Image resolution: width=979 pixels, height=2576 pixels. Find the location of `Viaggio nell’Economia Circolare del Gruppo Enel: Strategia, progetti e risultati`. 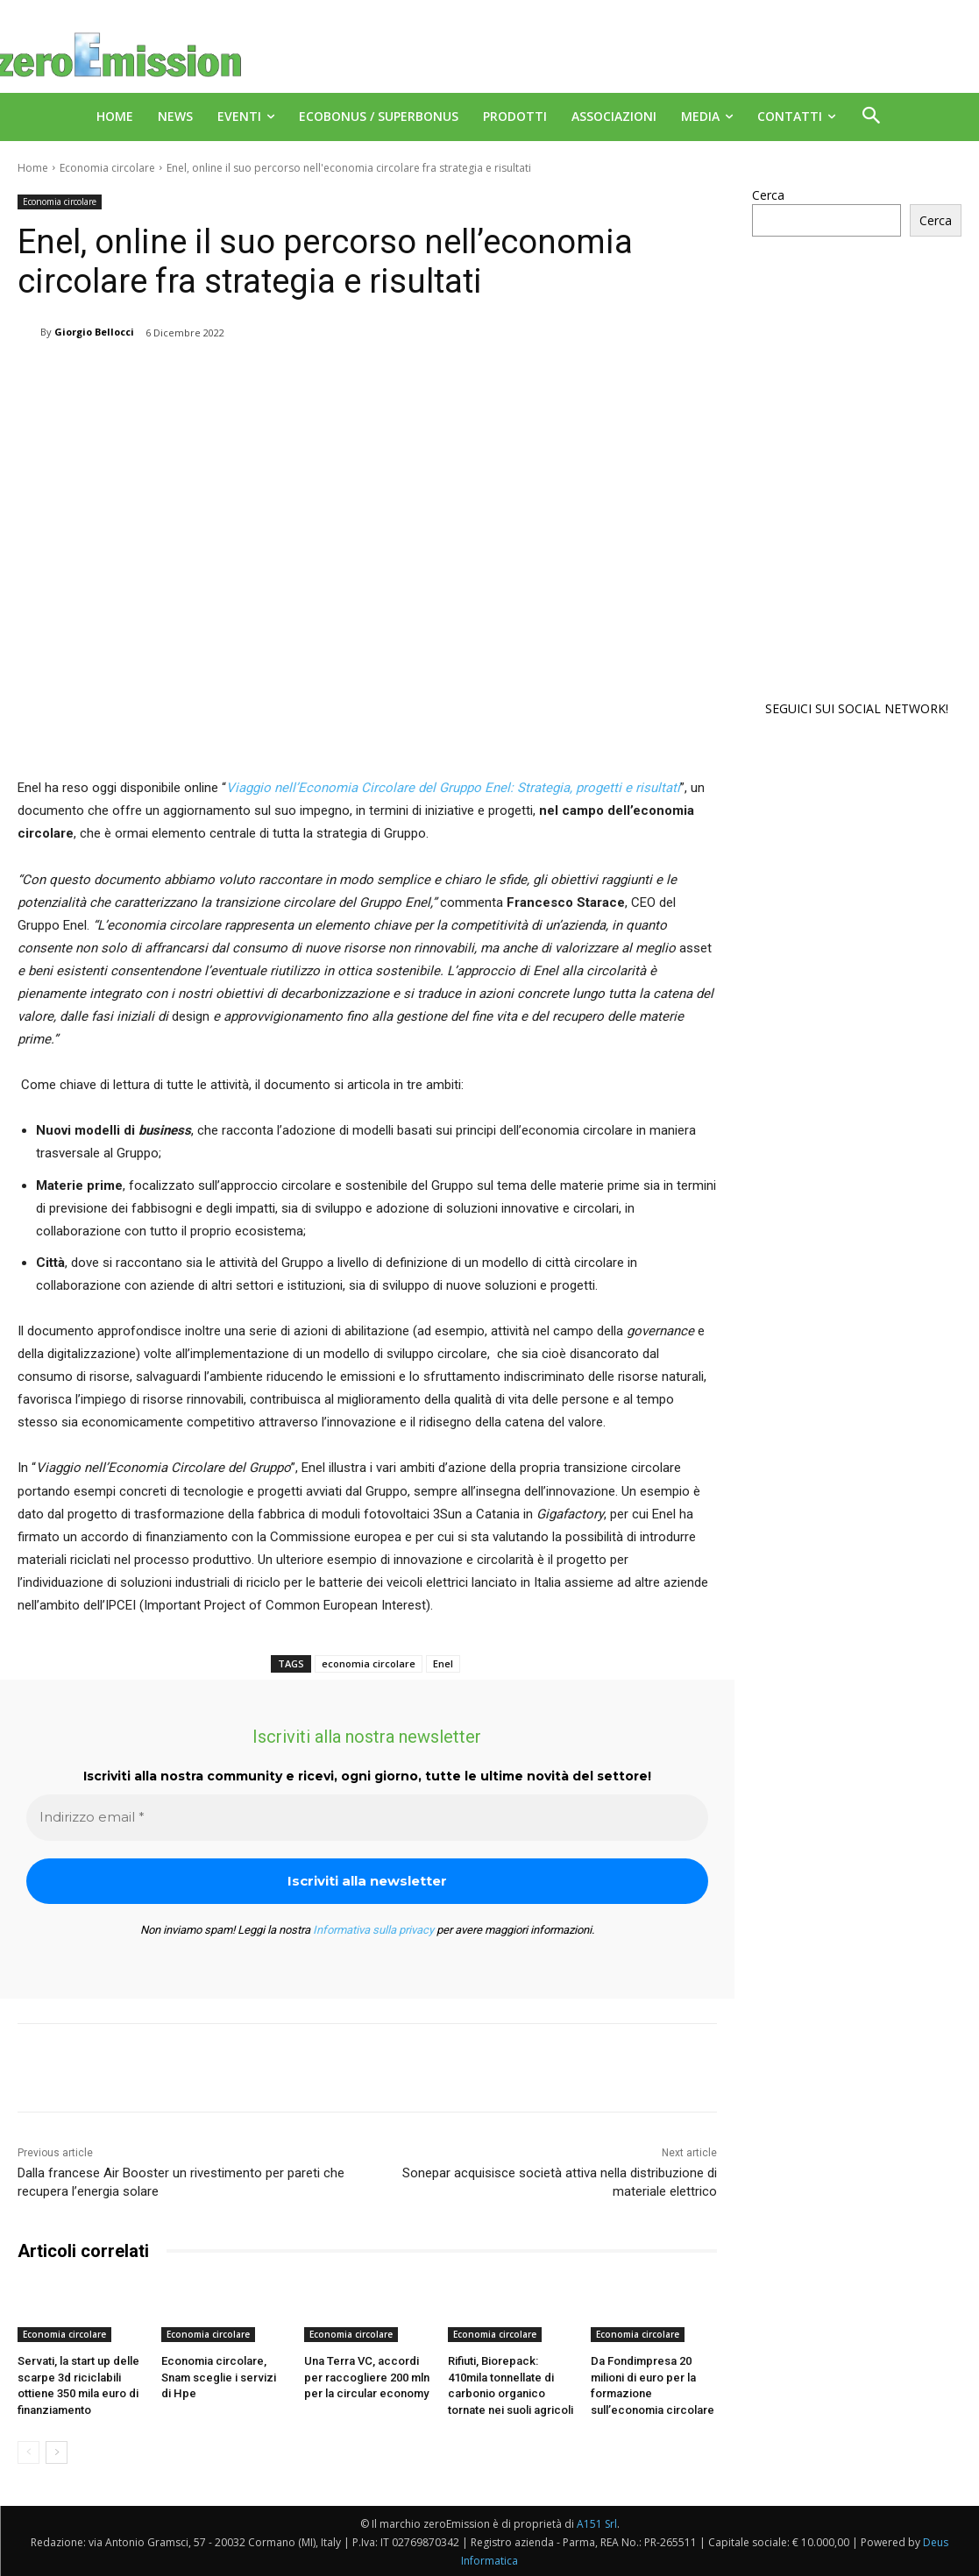

Viaggio nell’Economia Circolare del Gruppo Enel: Strategia, progetti e risultati is located at coordinates (453, 788).